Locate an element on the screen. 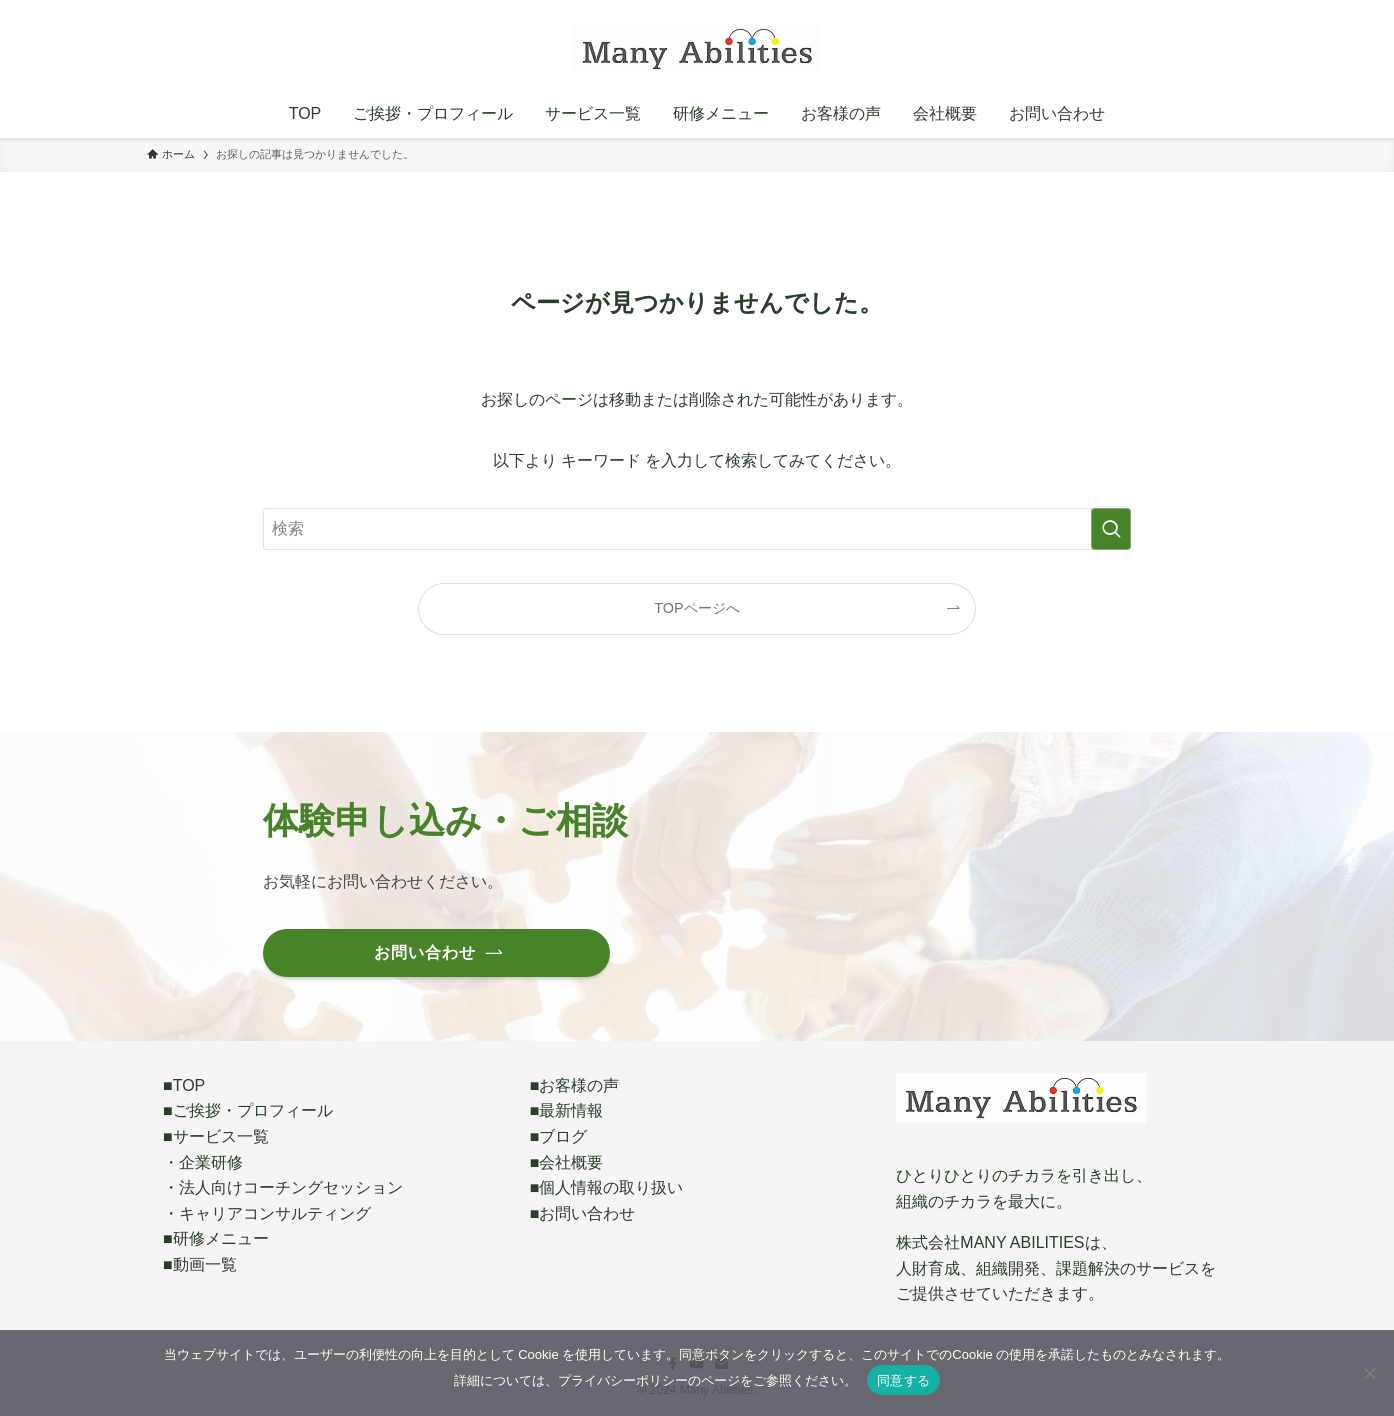 The width and height of the screenshot is (1394, 1416). ■個人情報の取り扱い is located at coordinates (607, 1187).